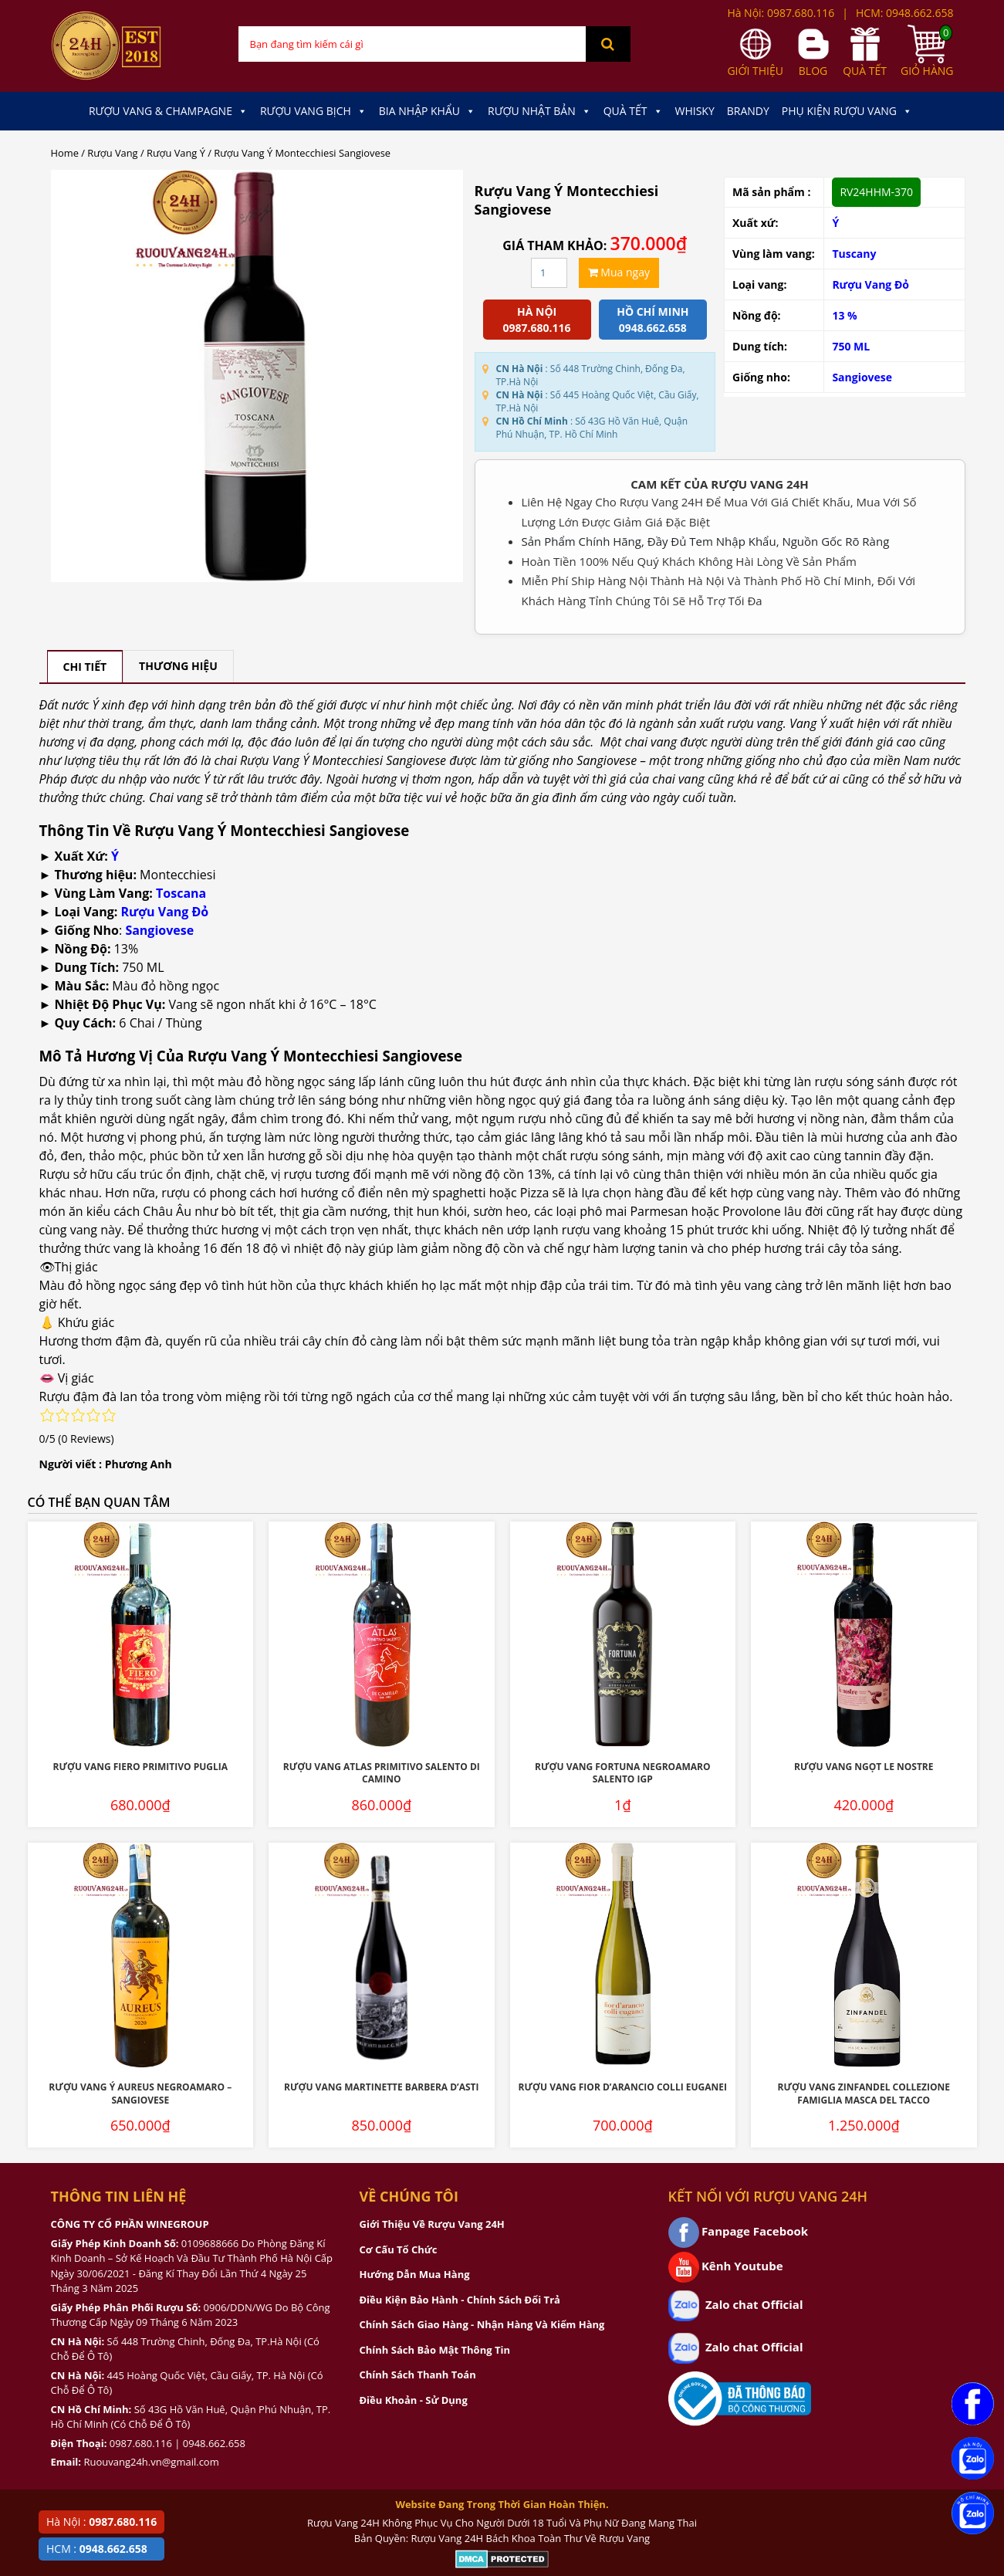 The width and height of the screenshot is (1004, 2576). I want to click on Rượu Vang Zinfandel Collezione Famiglia Masca Del Tacco, so click(864, 2093).